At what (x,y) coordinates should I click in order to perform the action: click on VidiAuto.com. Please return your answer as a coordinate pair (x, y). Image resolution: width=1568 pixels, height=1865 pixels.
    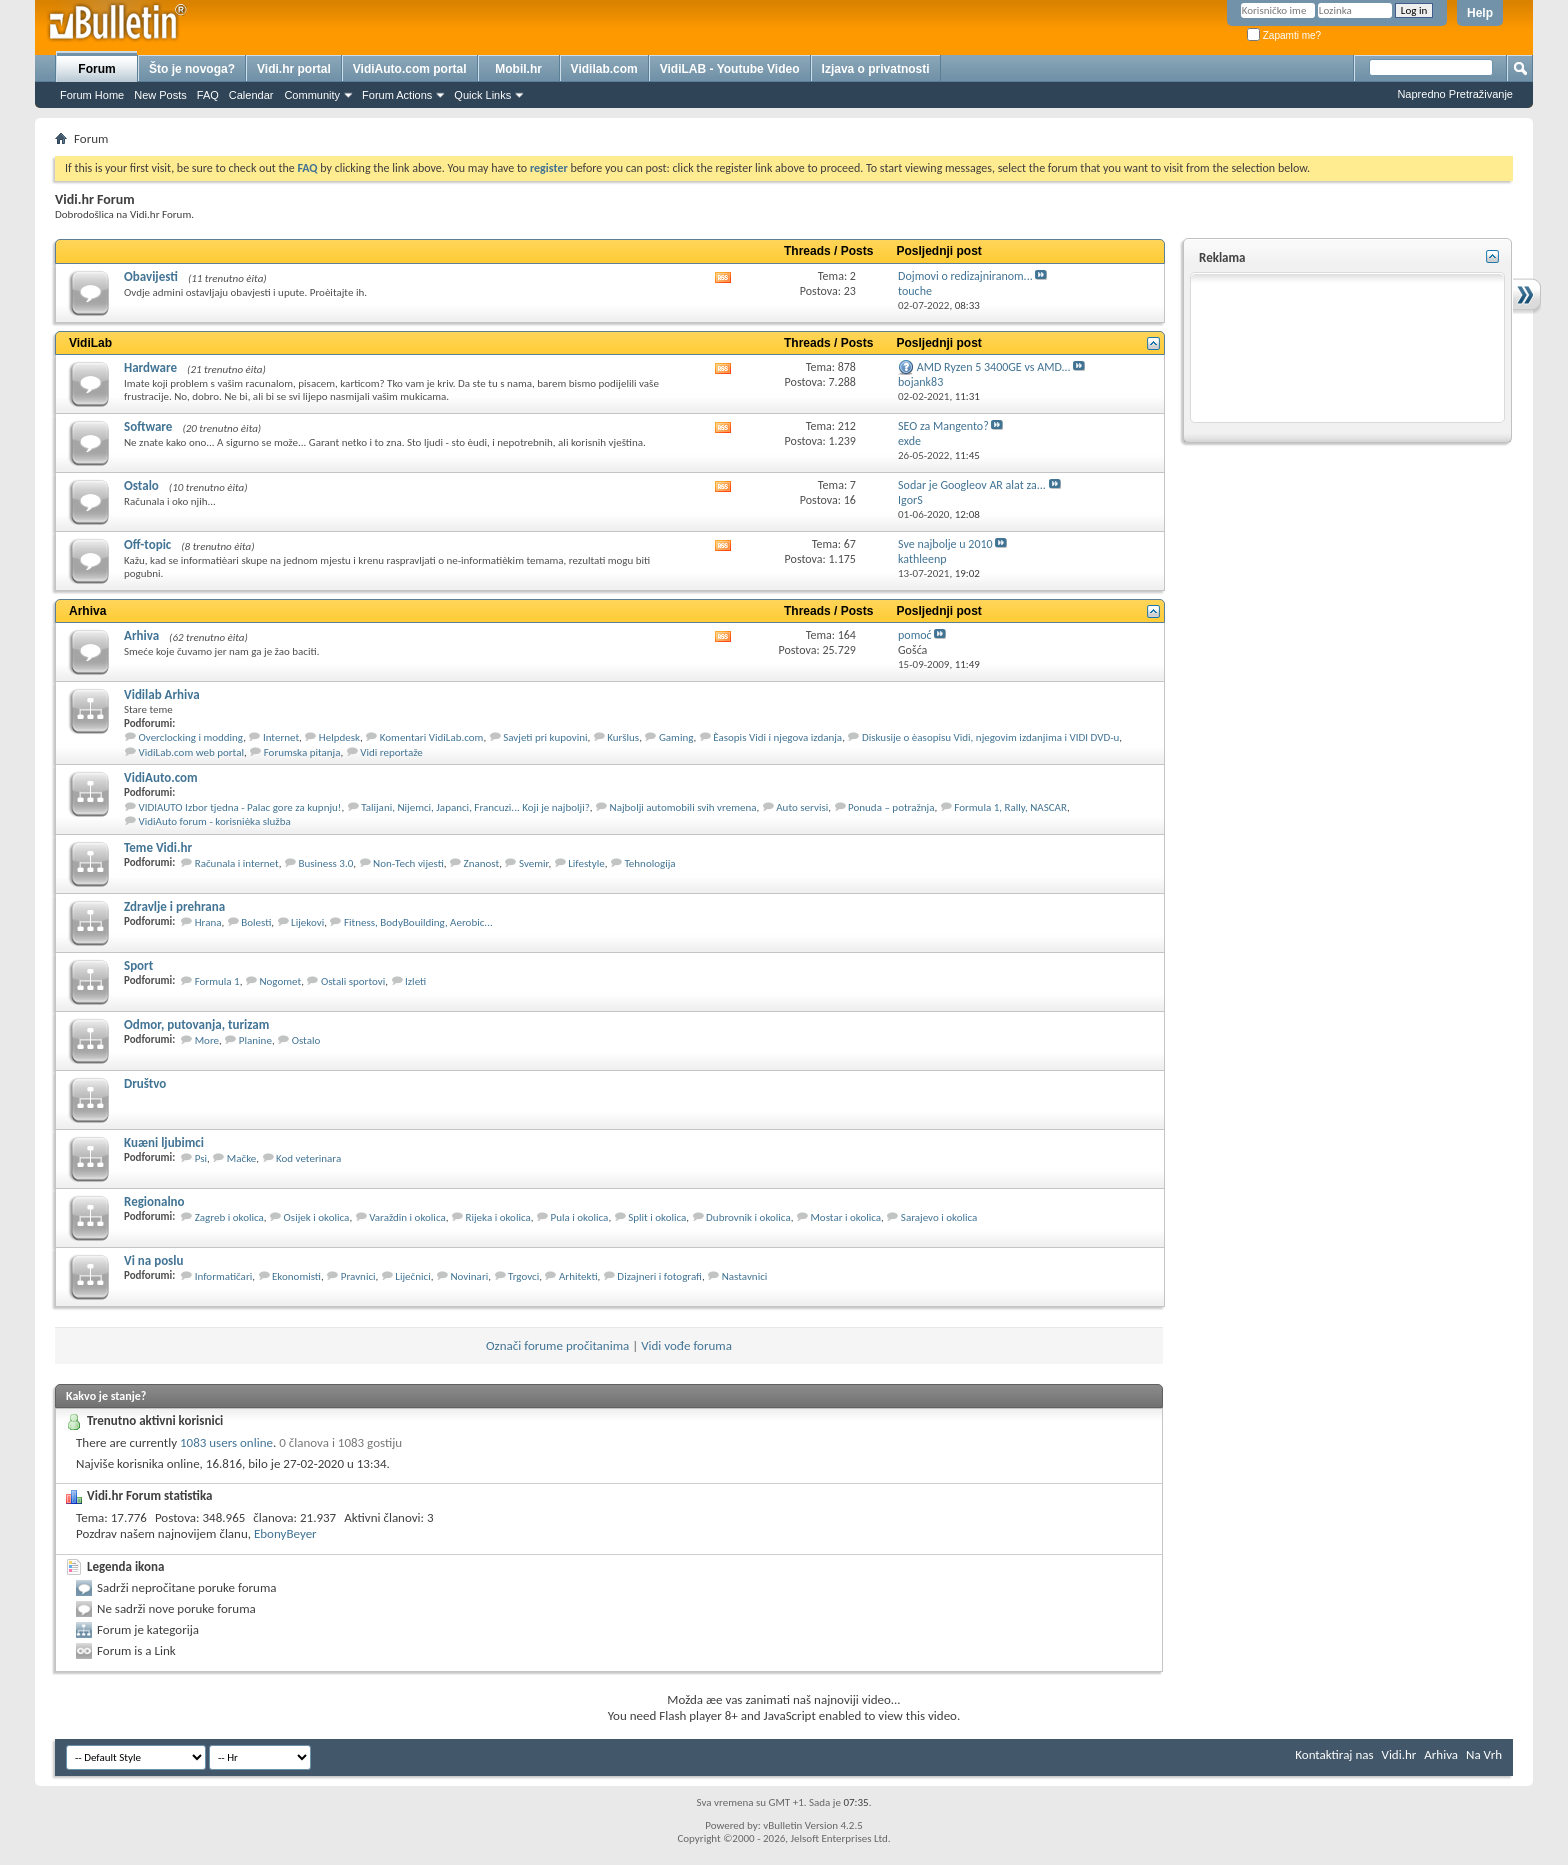
    Looking at the image, I should click on (161, 777).